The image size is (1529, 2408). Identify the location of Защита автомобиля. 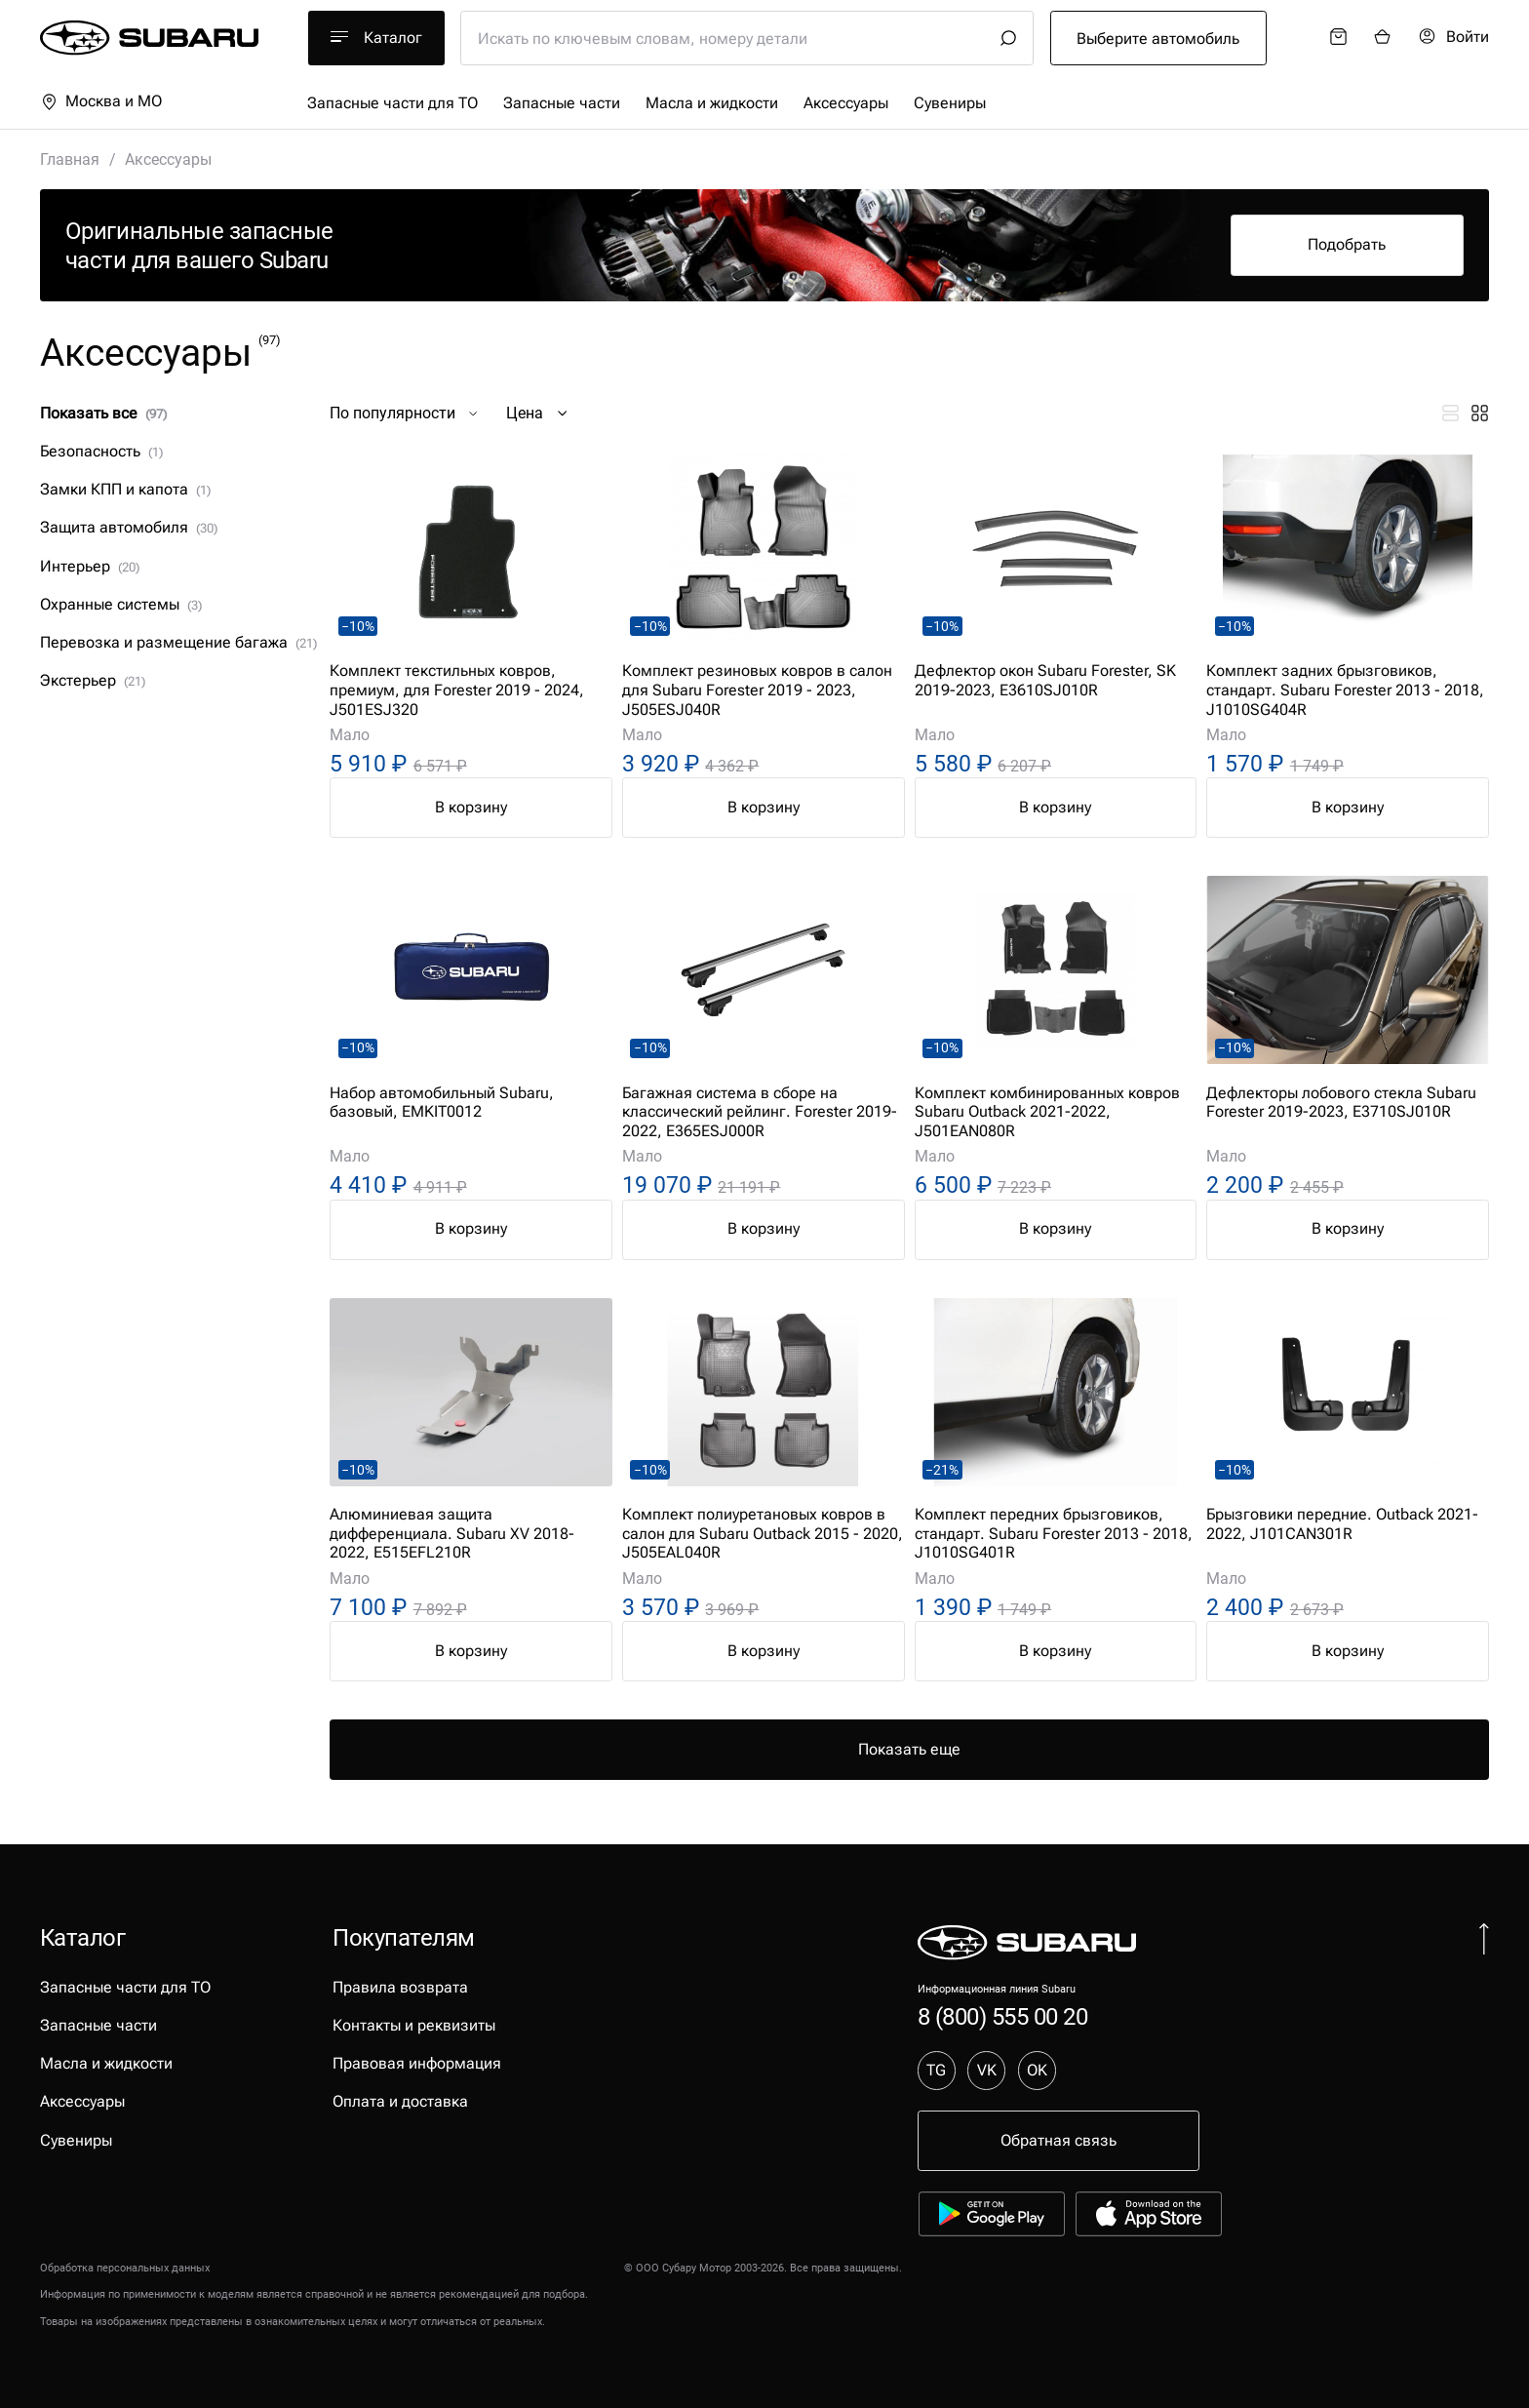
(128, 527).